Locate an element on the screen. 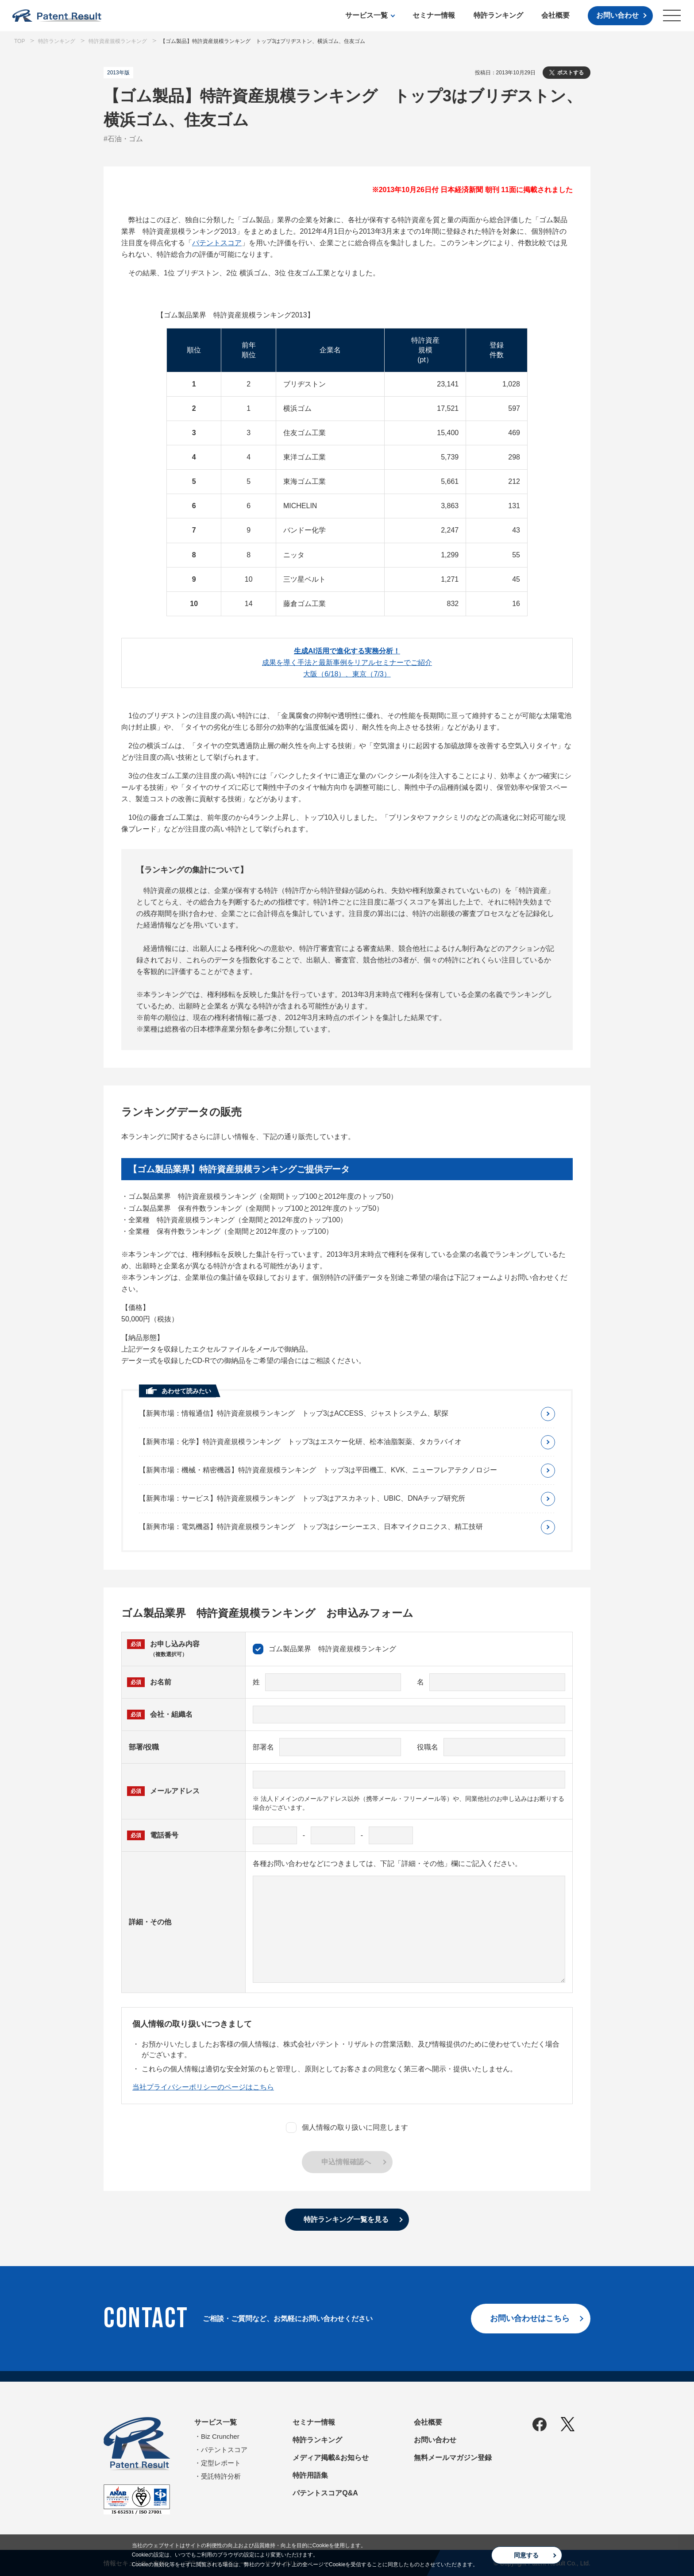 The width and height of the screenshot is (694, 2576). パテントスコア is located at coordinates (217, 243).